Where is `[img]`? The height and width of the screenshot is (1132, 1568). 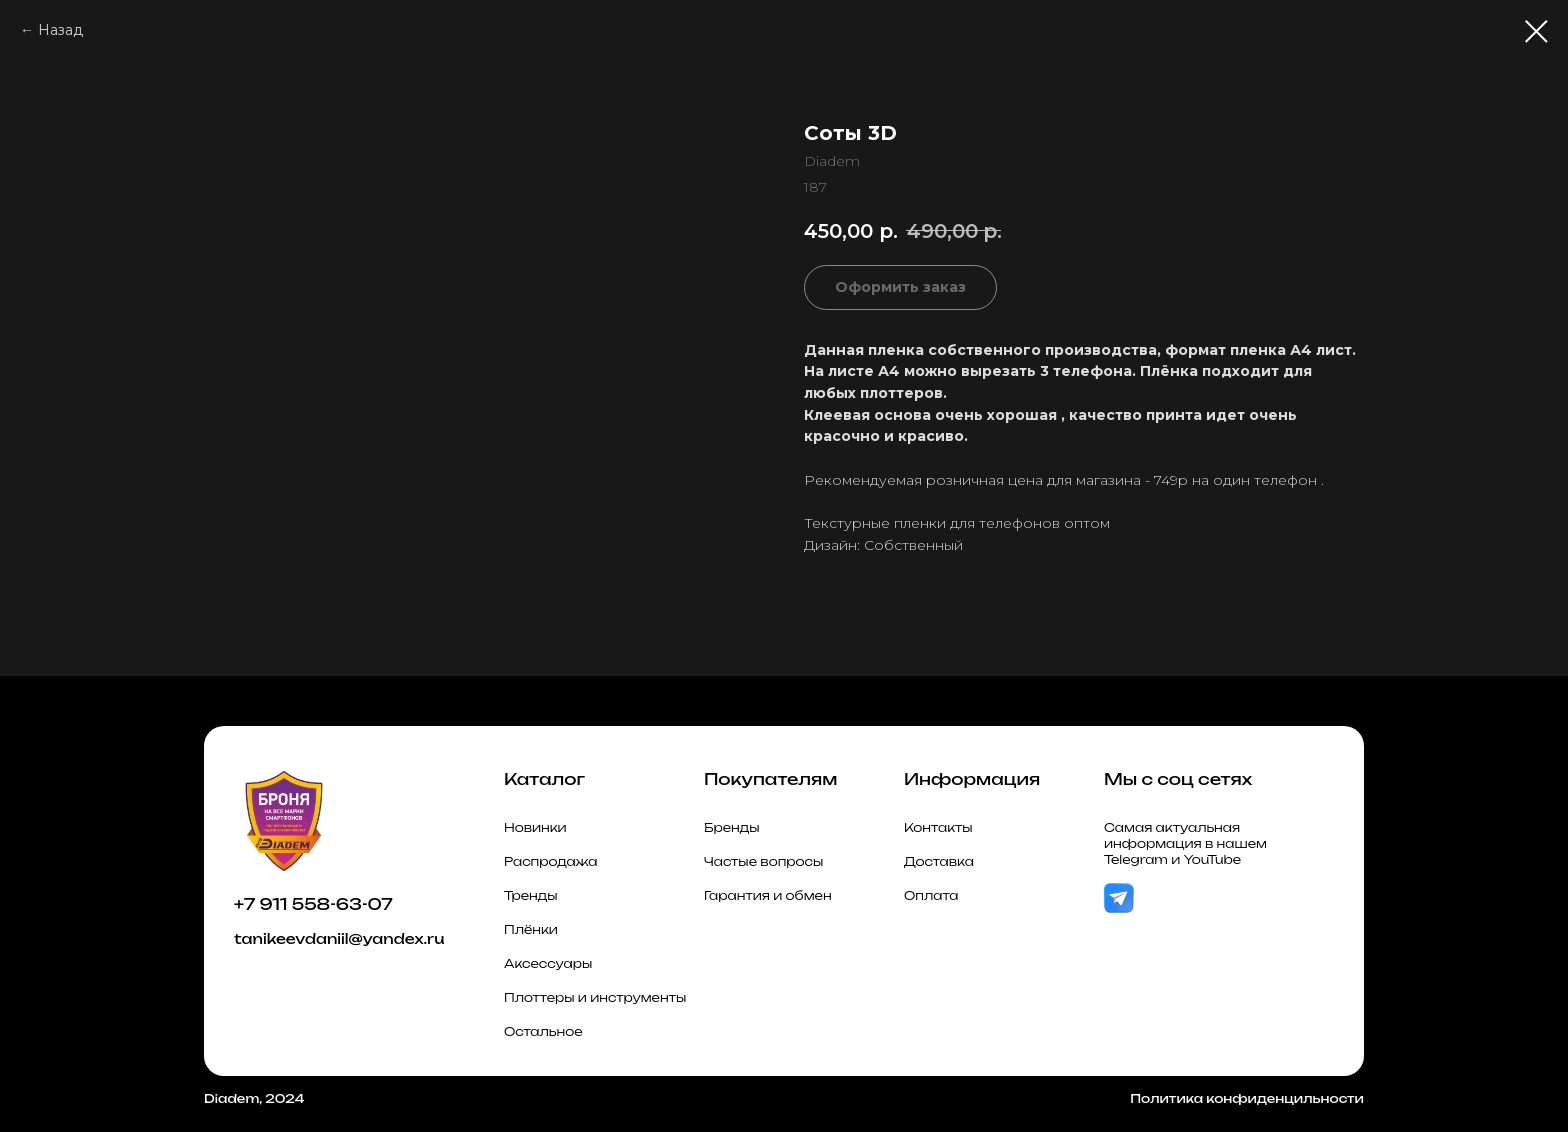 [img] is located at coordinates (1118, 898).